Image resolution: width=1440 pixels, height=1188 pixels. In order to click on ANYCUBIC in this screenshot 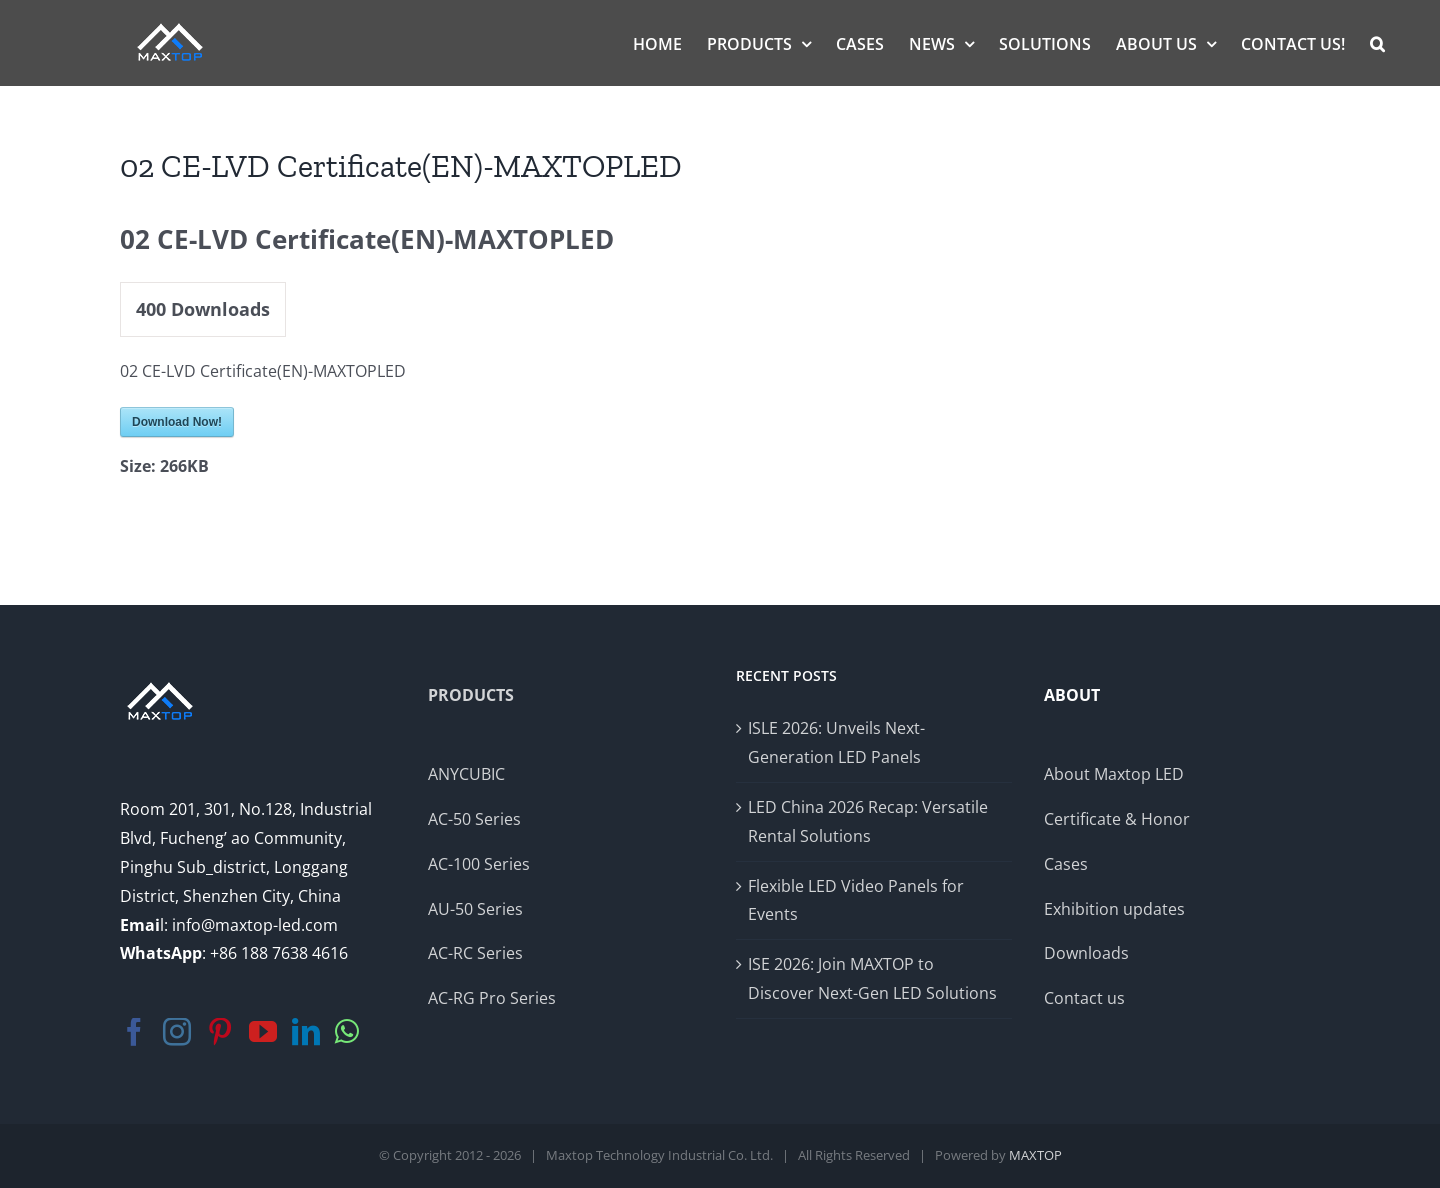, I will do `click(466, 774)`.